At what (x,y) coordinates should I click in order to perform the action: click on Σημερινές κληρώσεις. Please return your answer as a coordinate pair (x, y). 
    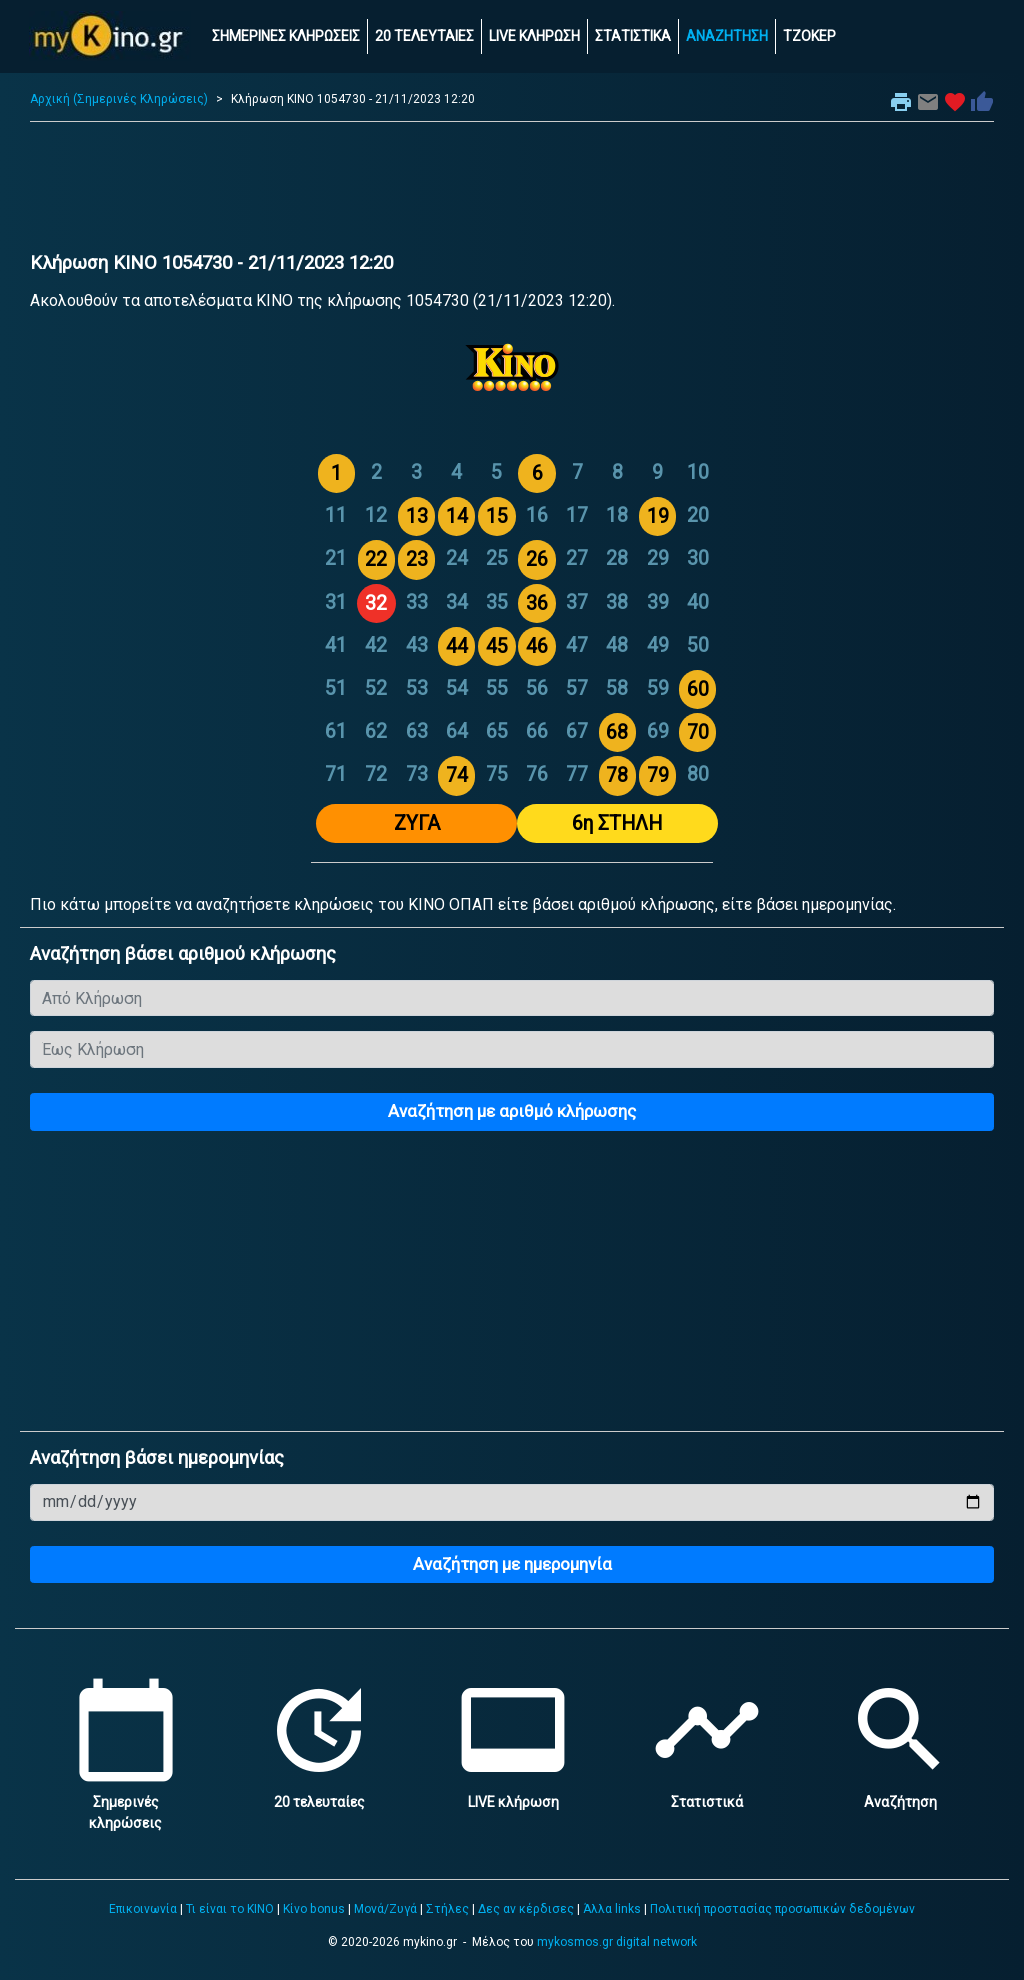
    Looking at the image, I should click on (126, 1802).